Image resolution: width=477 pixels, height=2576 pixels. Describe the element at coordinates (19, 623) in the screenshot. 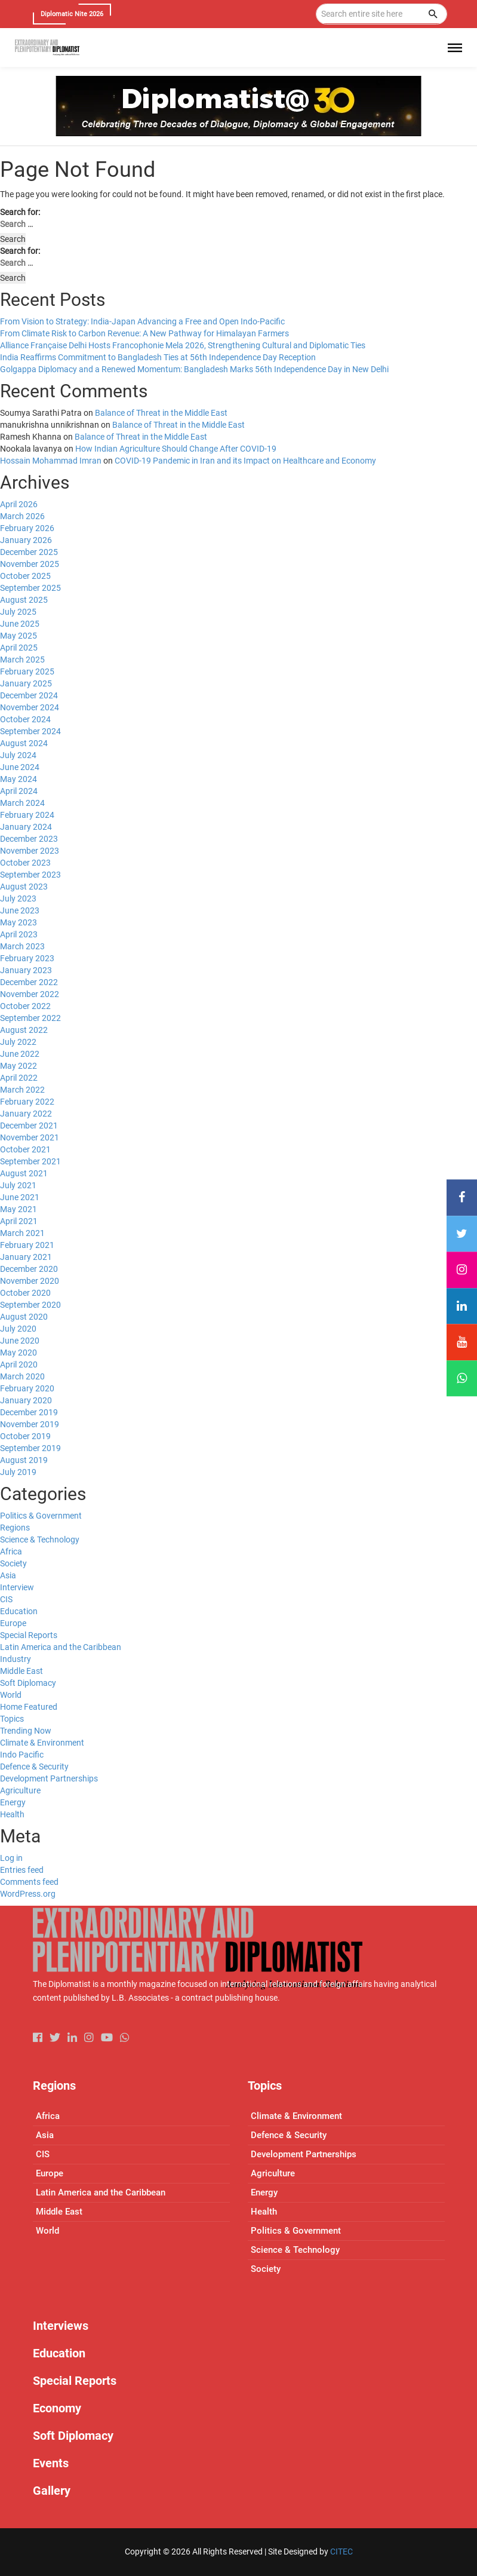

I see `June 2025` at that location.